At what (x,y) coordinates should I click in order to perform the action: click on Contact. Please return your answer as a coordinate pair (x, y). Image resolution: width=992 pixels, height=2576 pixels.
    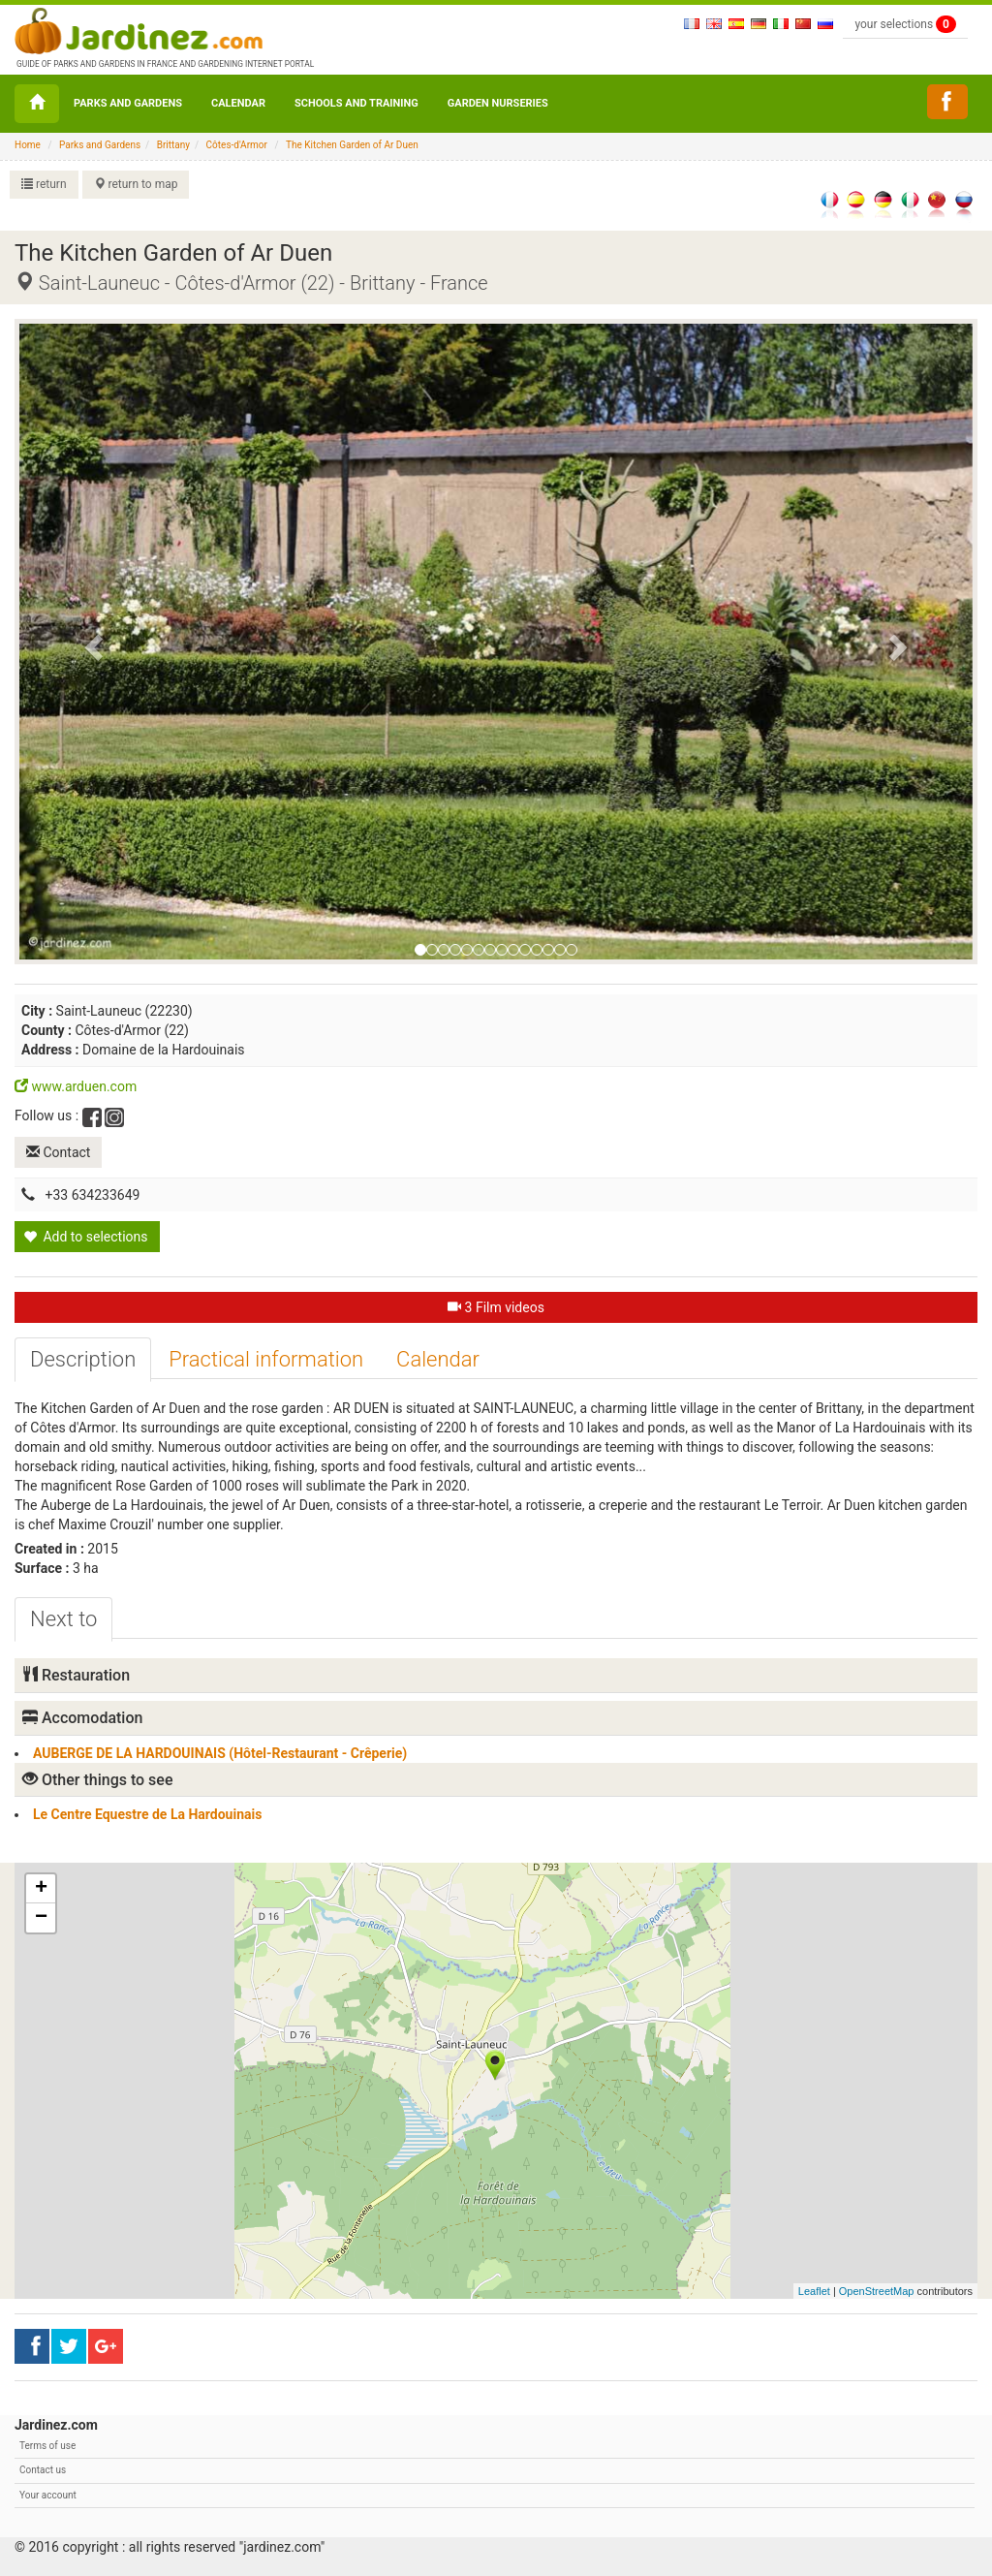
    Looking at the image, I should click on (58, 1152).